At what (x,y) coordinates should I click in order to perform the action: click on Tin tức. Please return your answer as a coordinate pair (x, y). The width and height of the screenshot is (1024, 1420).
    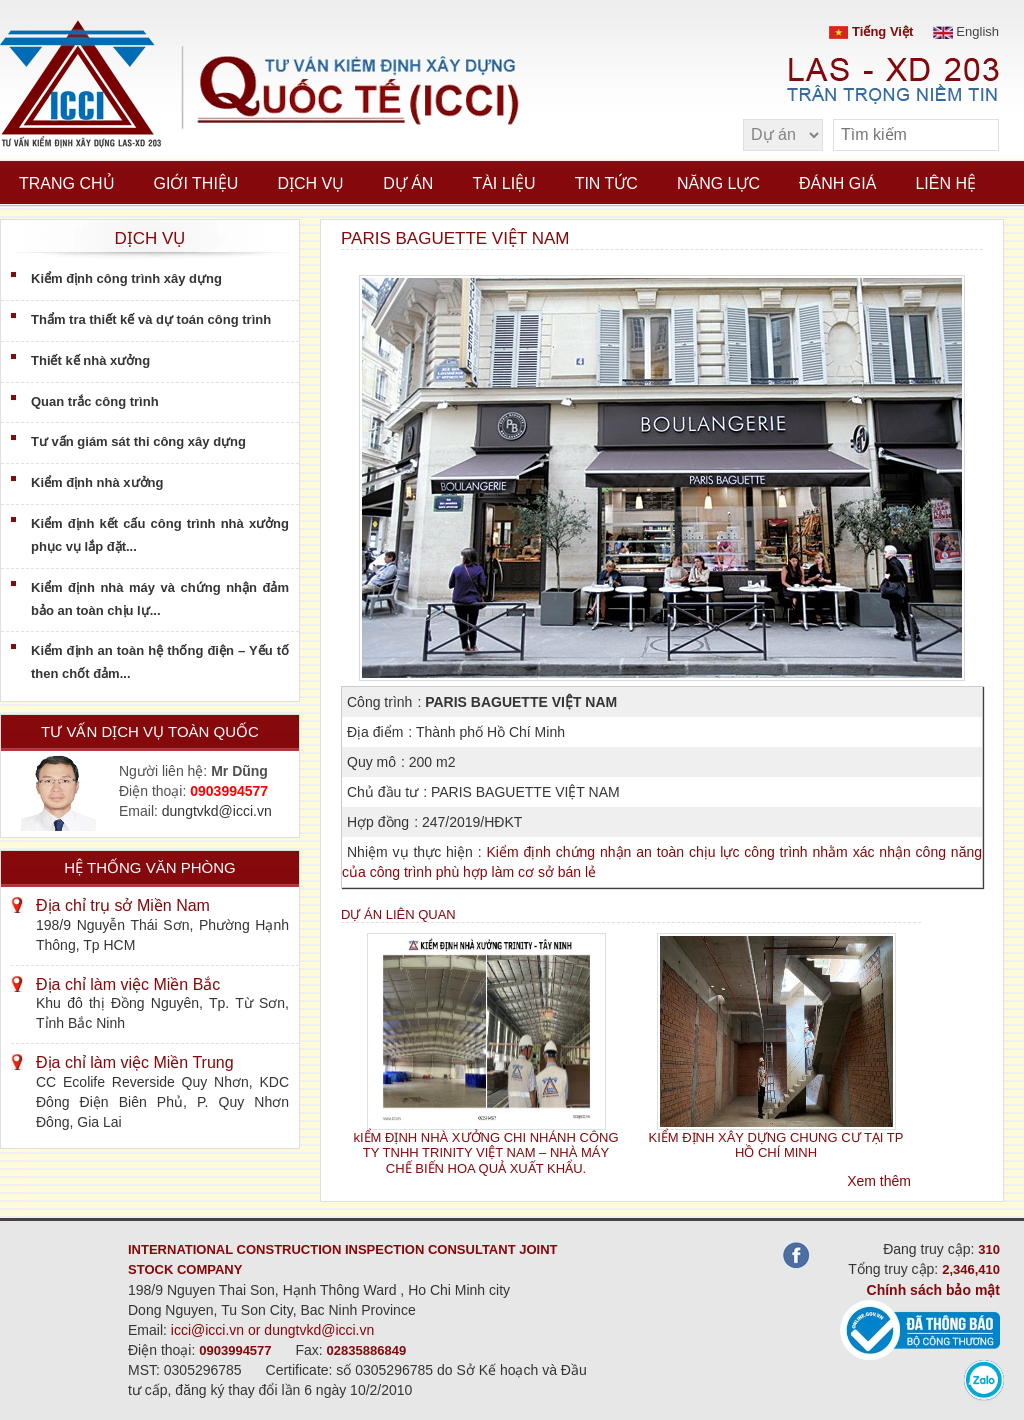
    Looking at the image, I should click on (606, 183).